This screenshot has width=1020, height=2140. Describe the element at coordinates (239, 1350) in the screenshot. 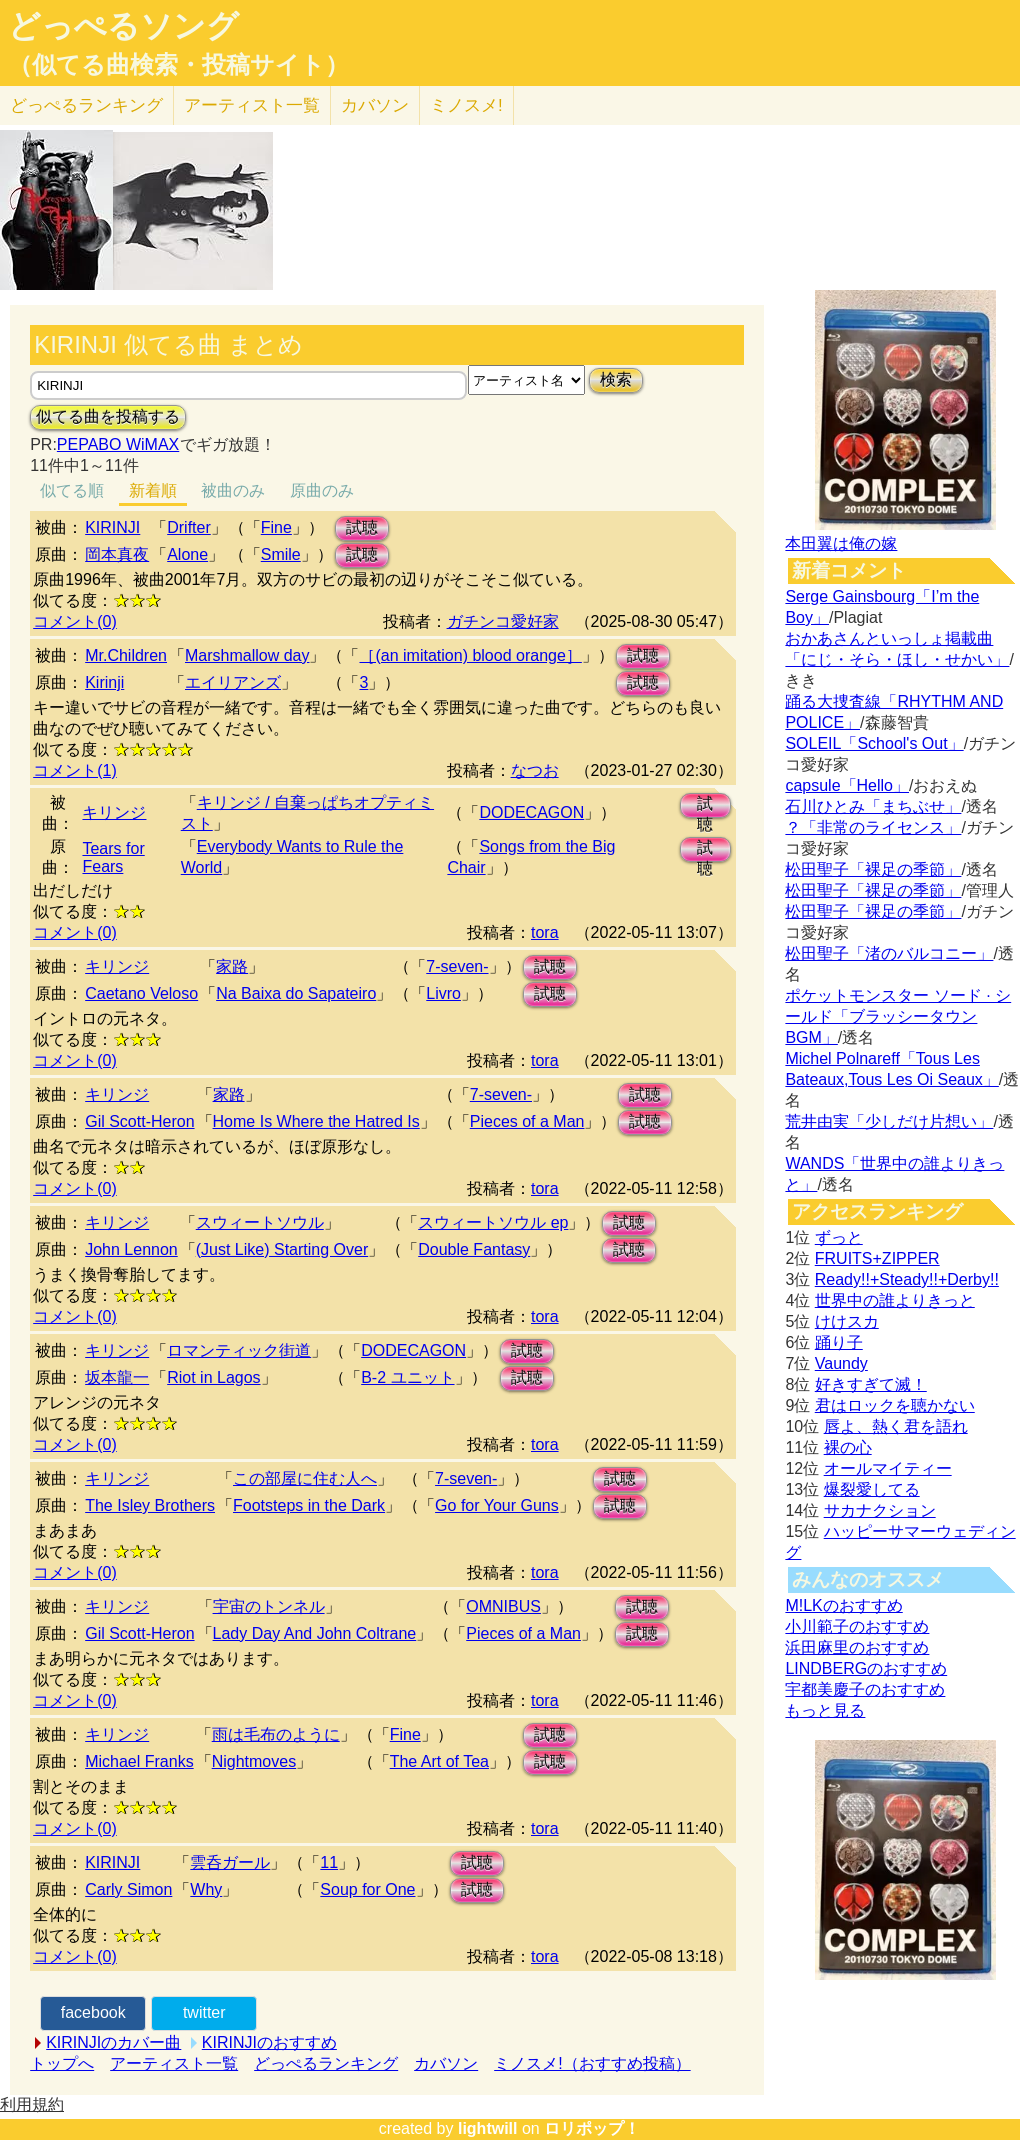

I see `ロマンティック街道` at that location.